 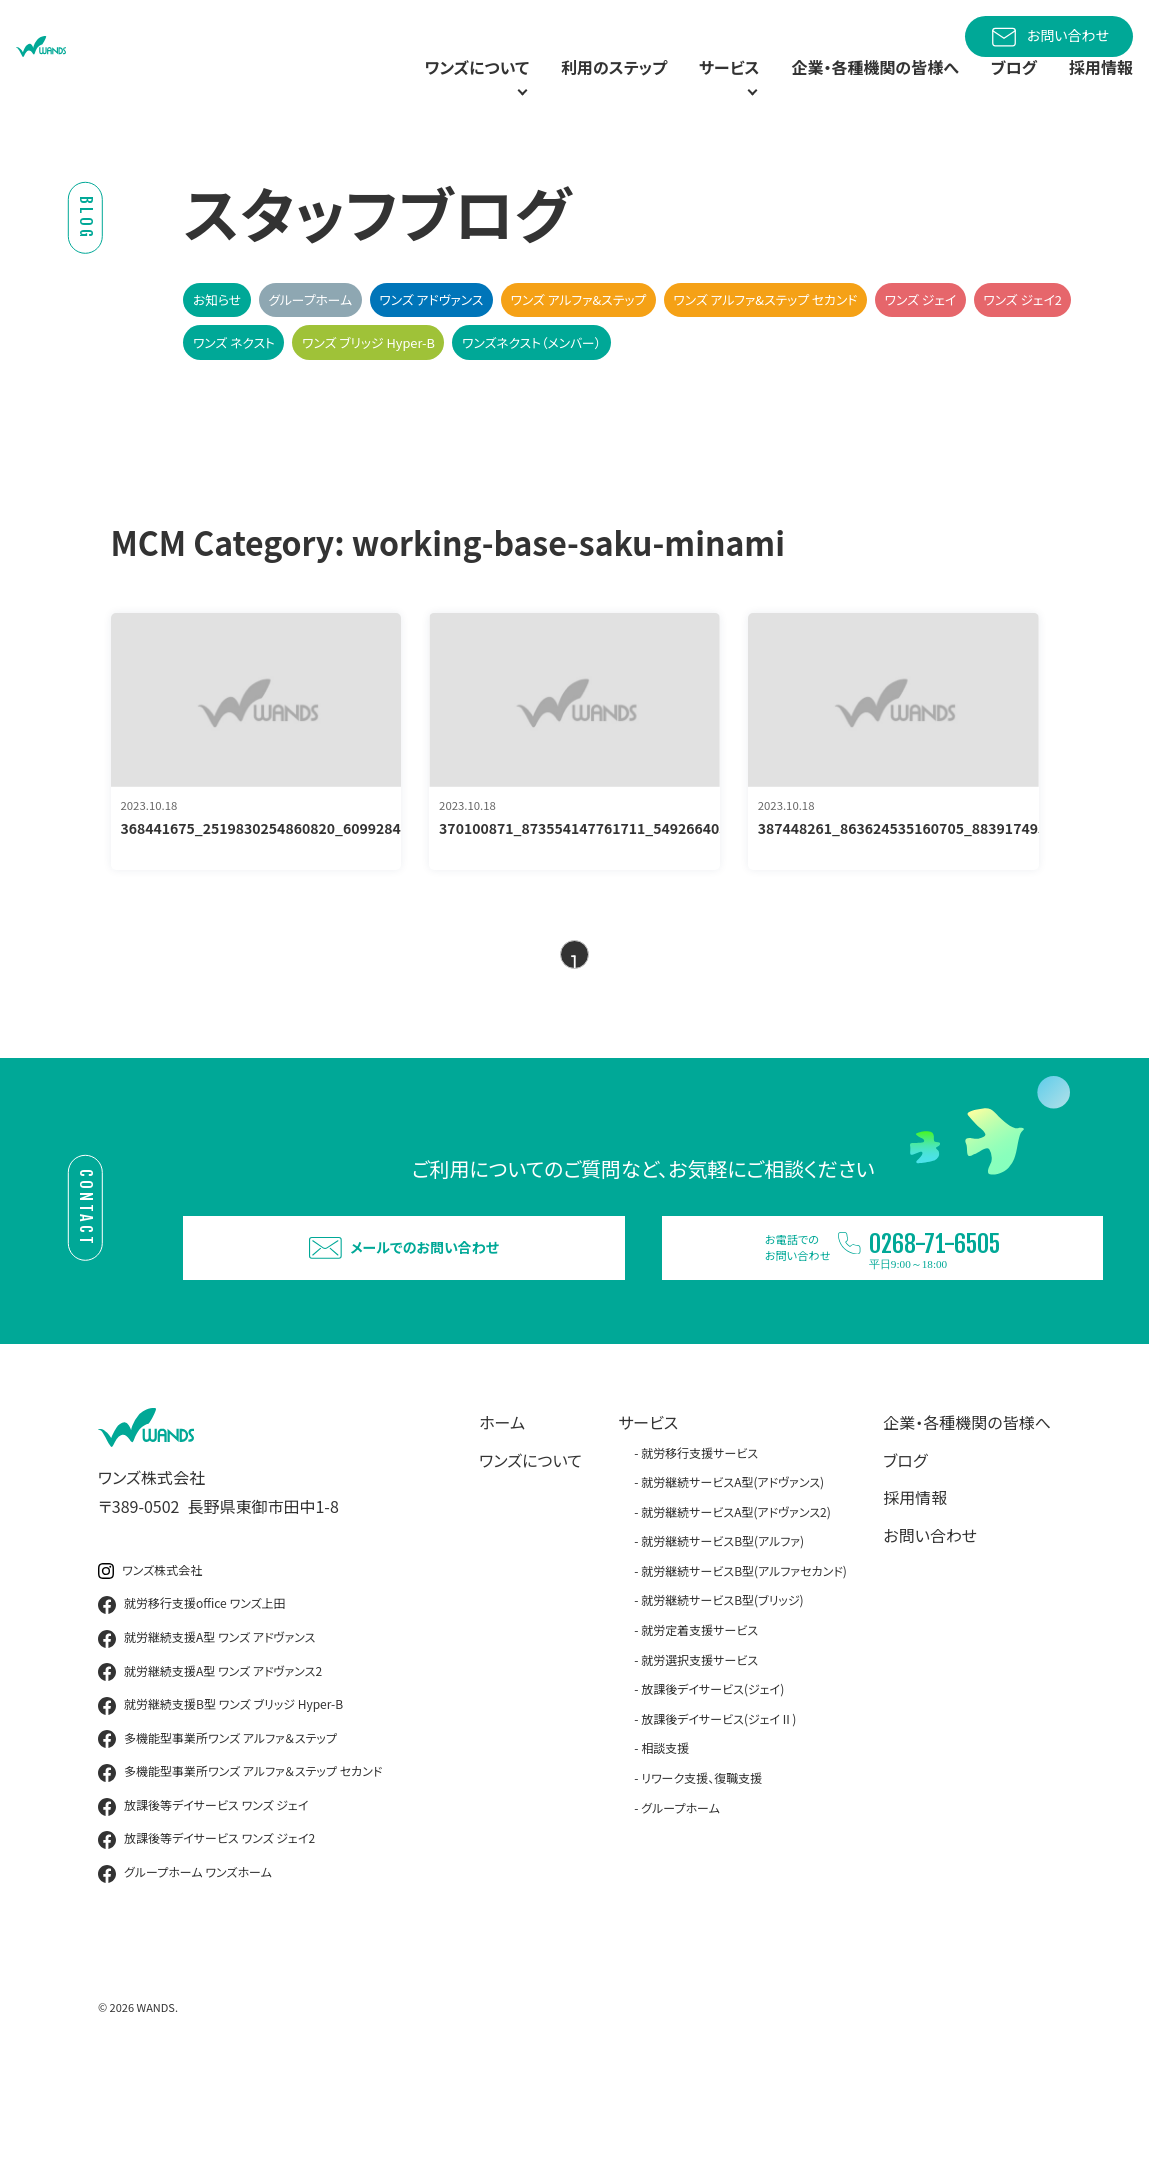 I want to click on ワンズ アルファ&ステップ セカンド, so click(x=765, y=346).